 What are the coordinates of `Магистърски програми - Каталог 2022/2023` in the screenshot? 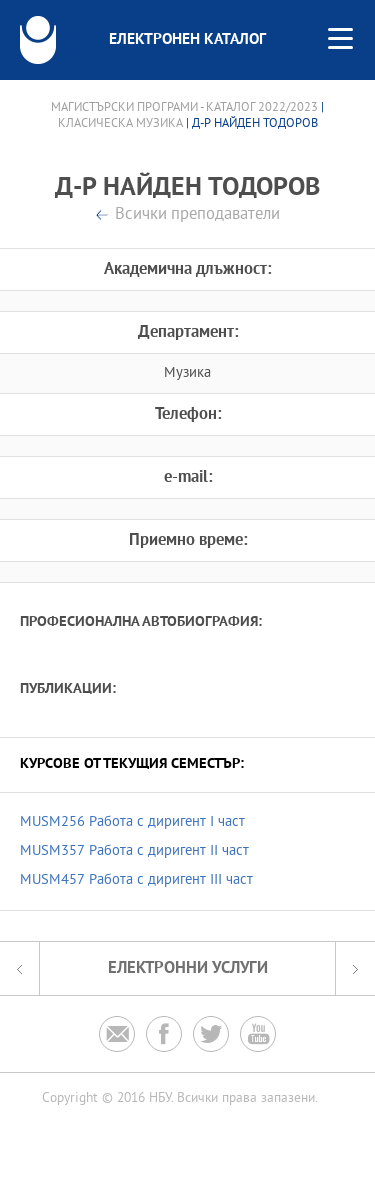 It's located at (184, 108).